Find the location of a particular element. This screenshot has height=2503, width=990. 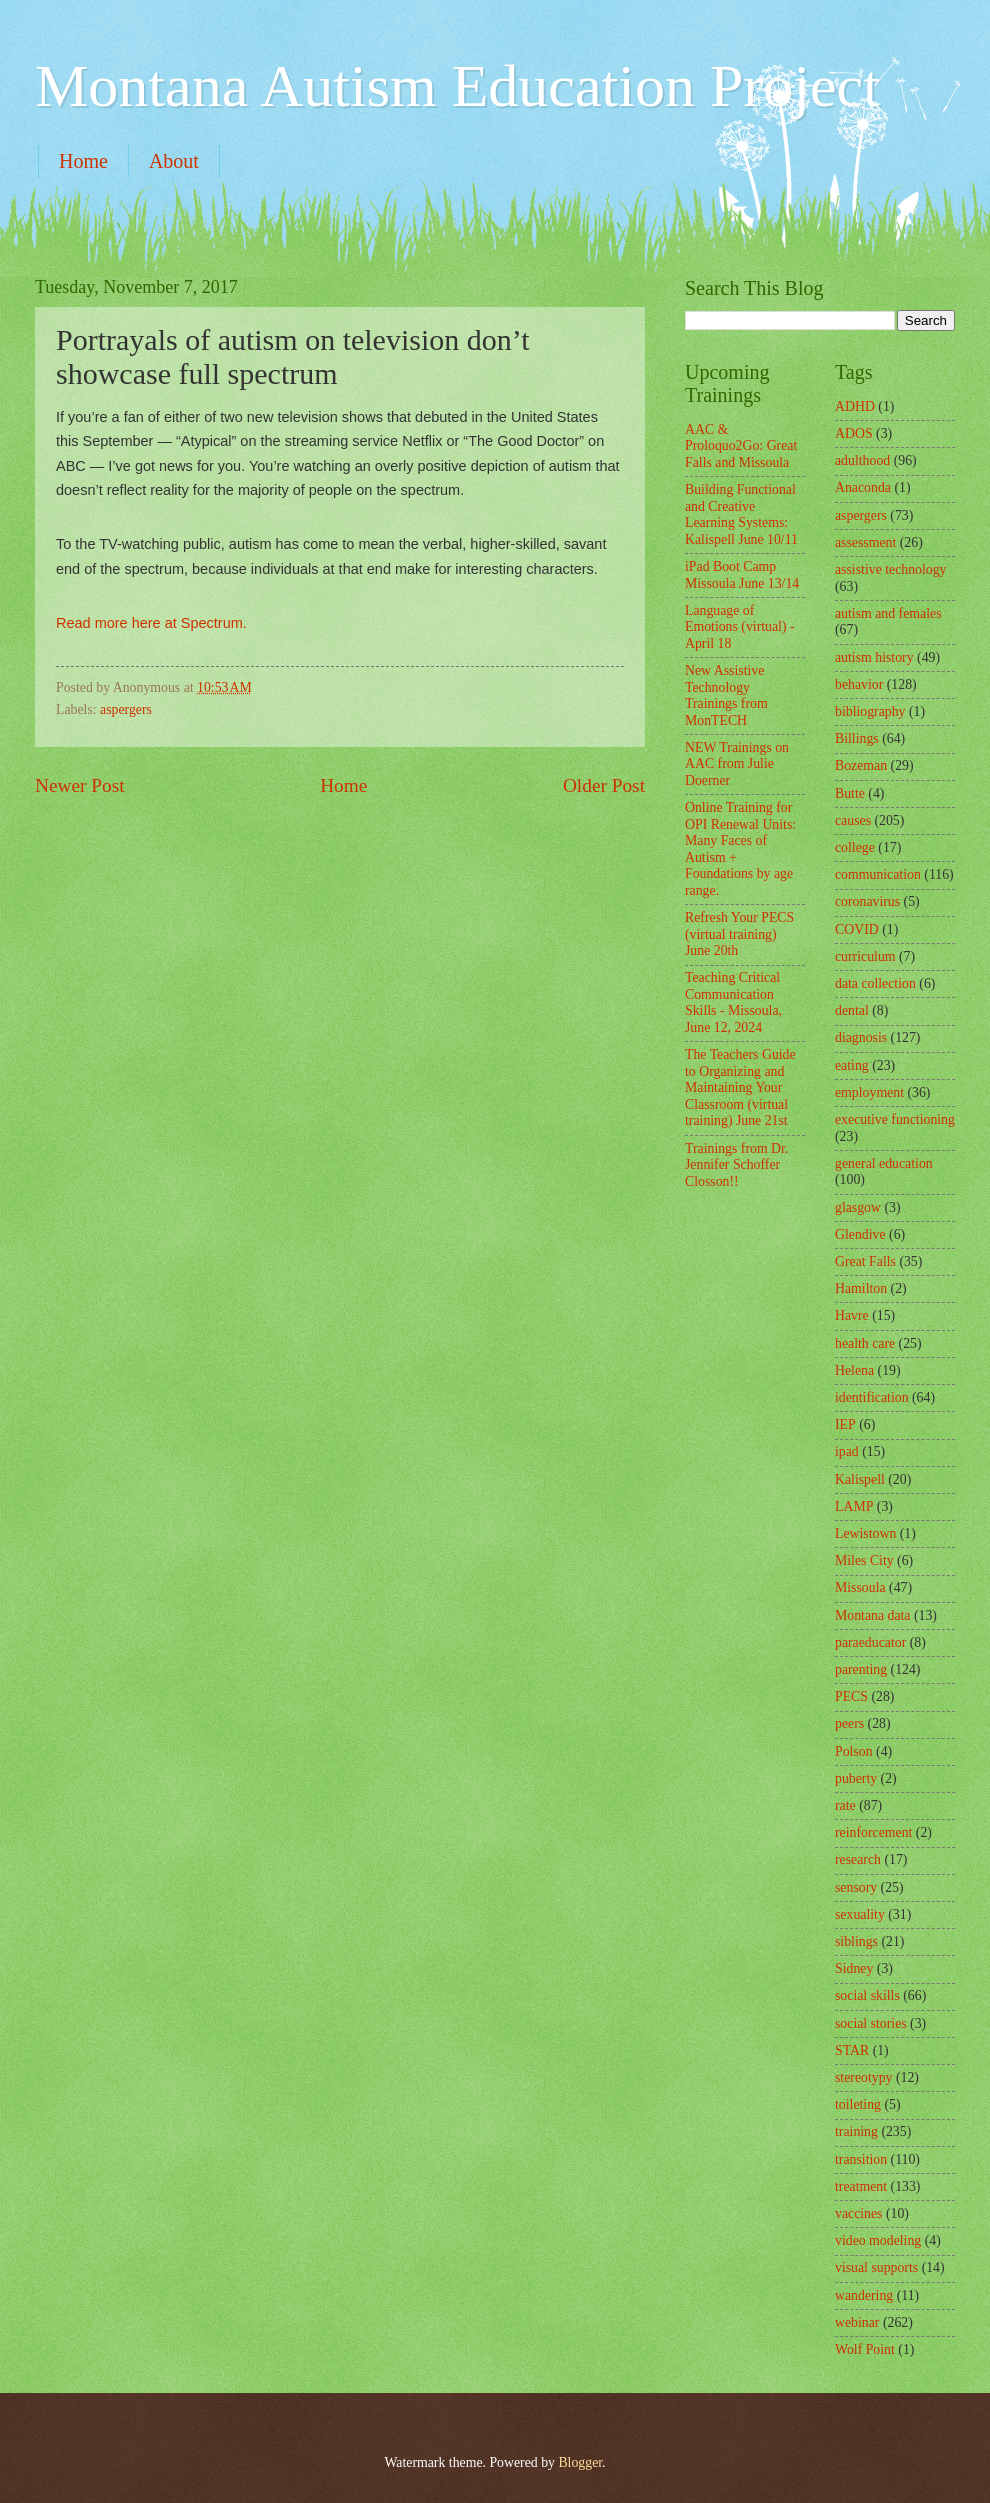

college is located at coordinates (855, 847).